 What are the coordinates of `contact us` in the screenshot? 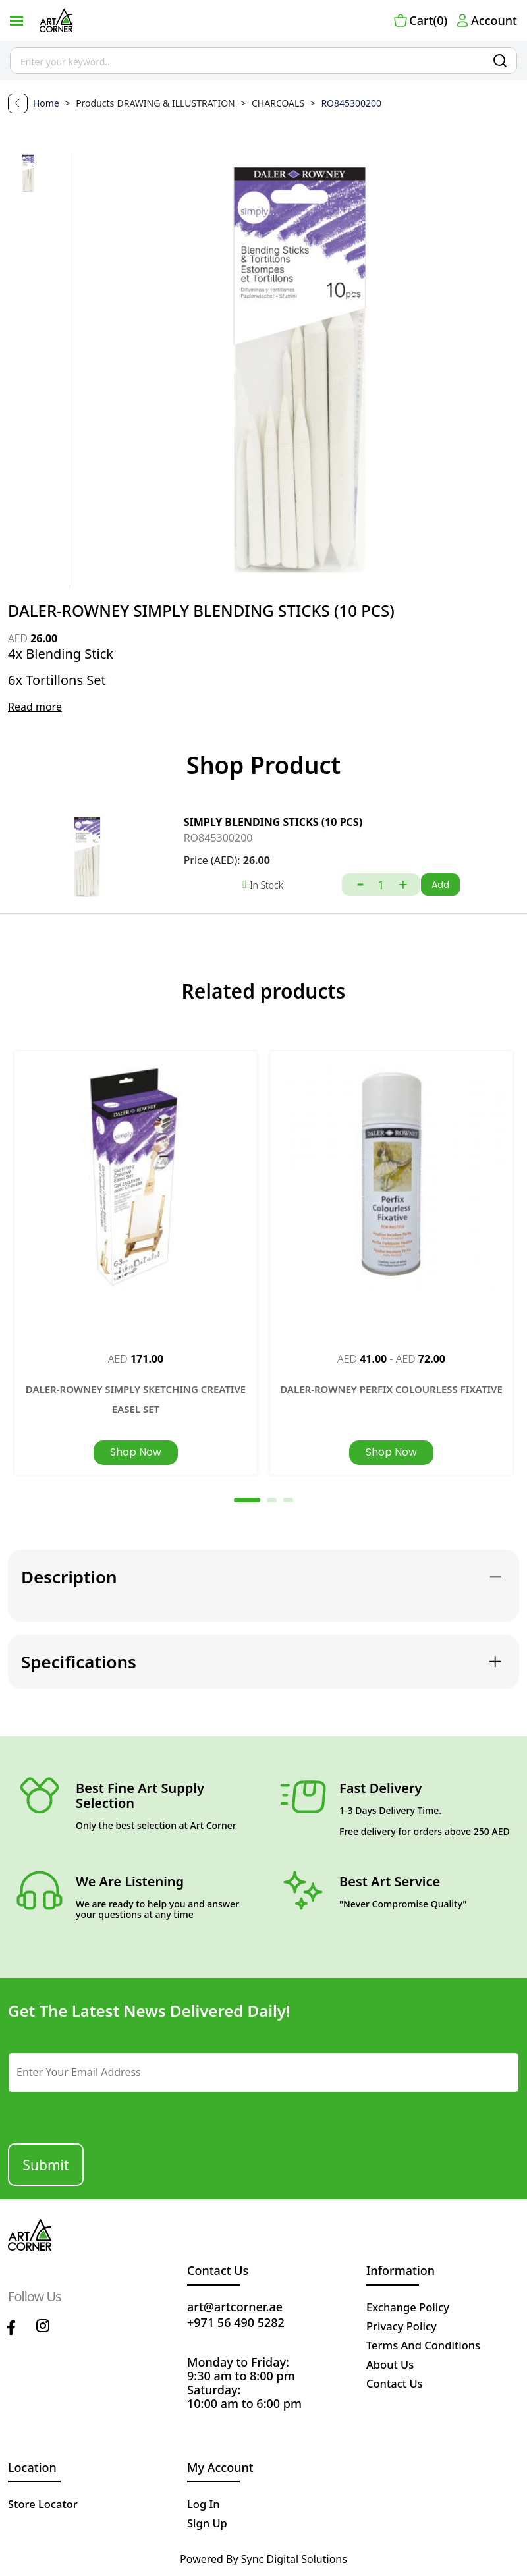 It's located at (397, 2382).